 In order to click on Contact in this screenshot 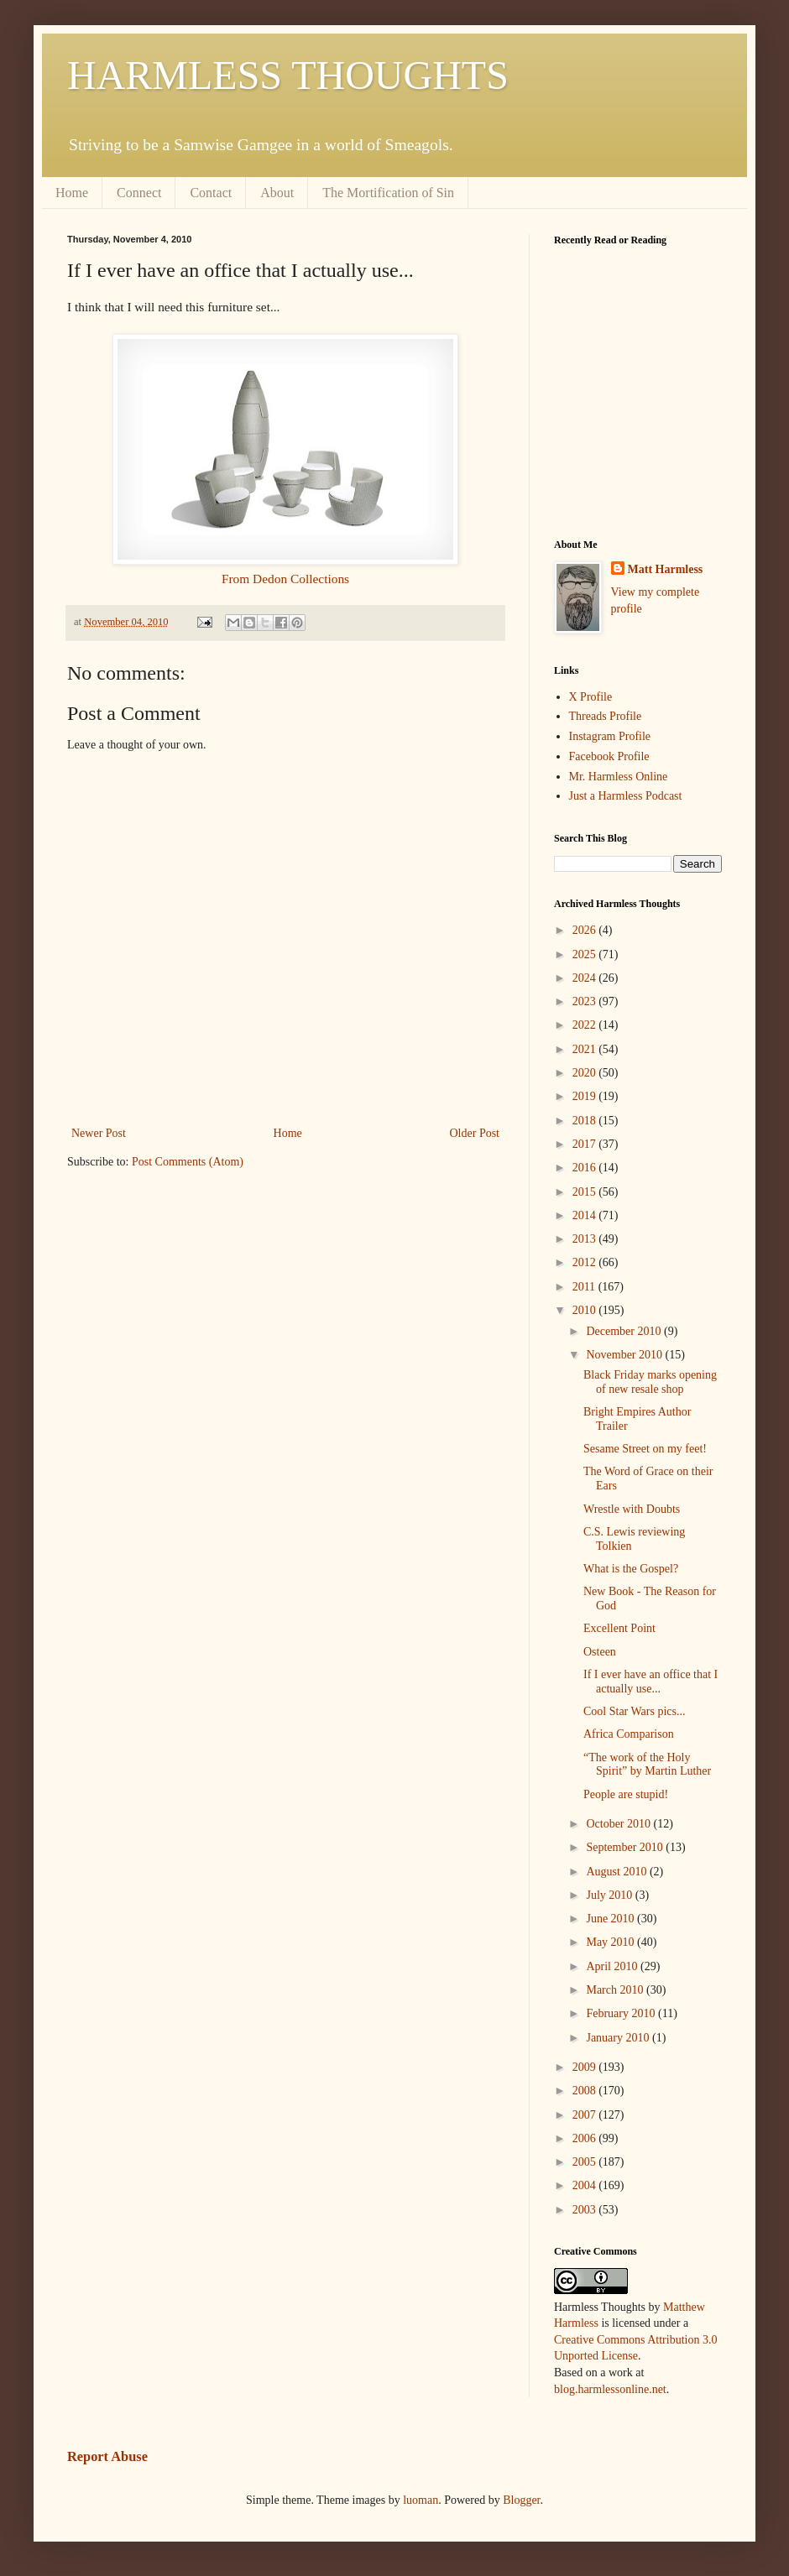, I will do `click(211, 192)`.